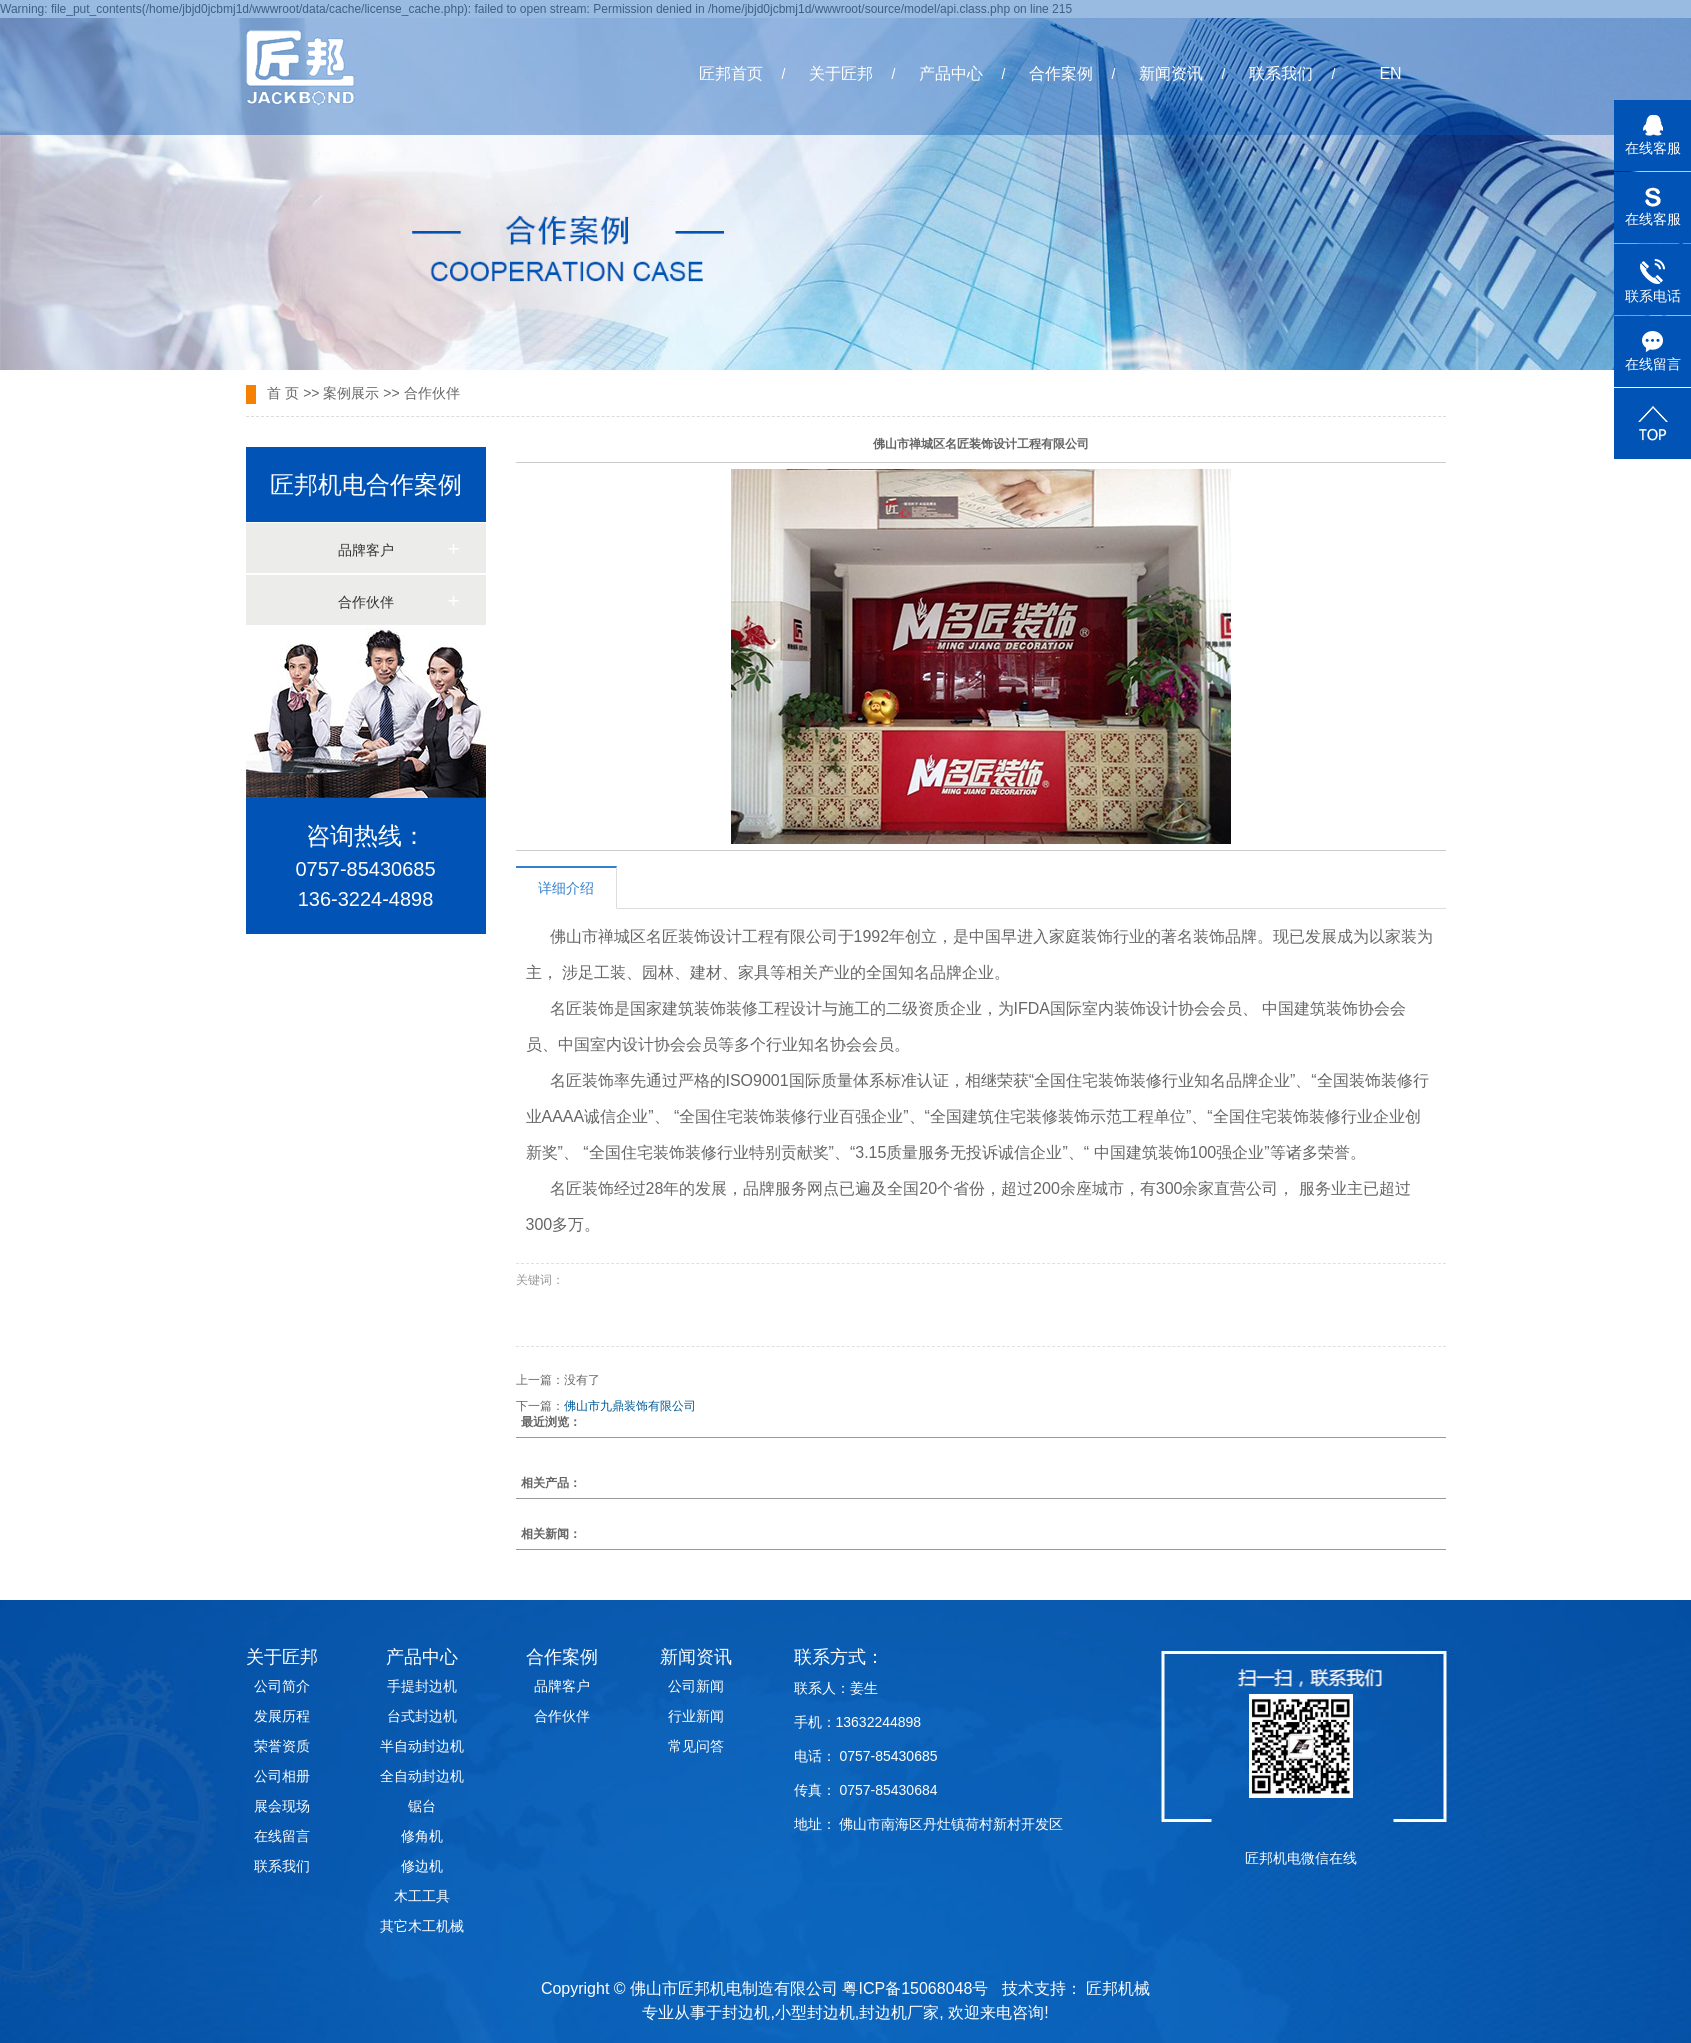 Image resolution: width=1691 pixels, height=2043 pixels. I want to click on 首 页, so click(283, 393).